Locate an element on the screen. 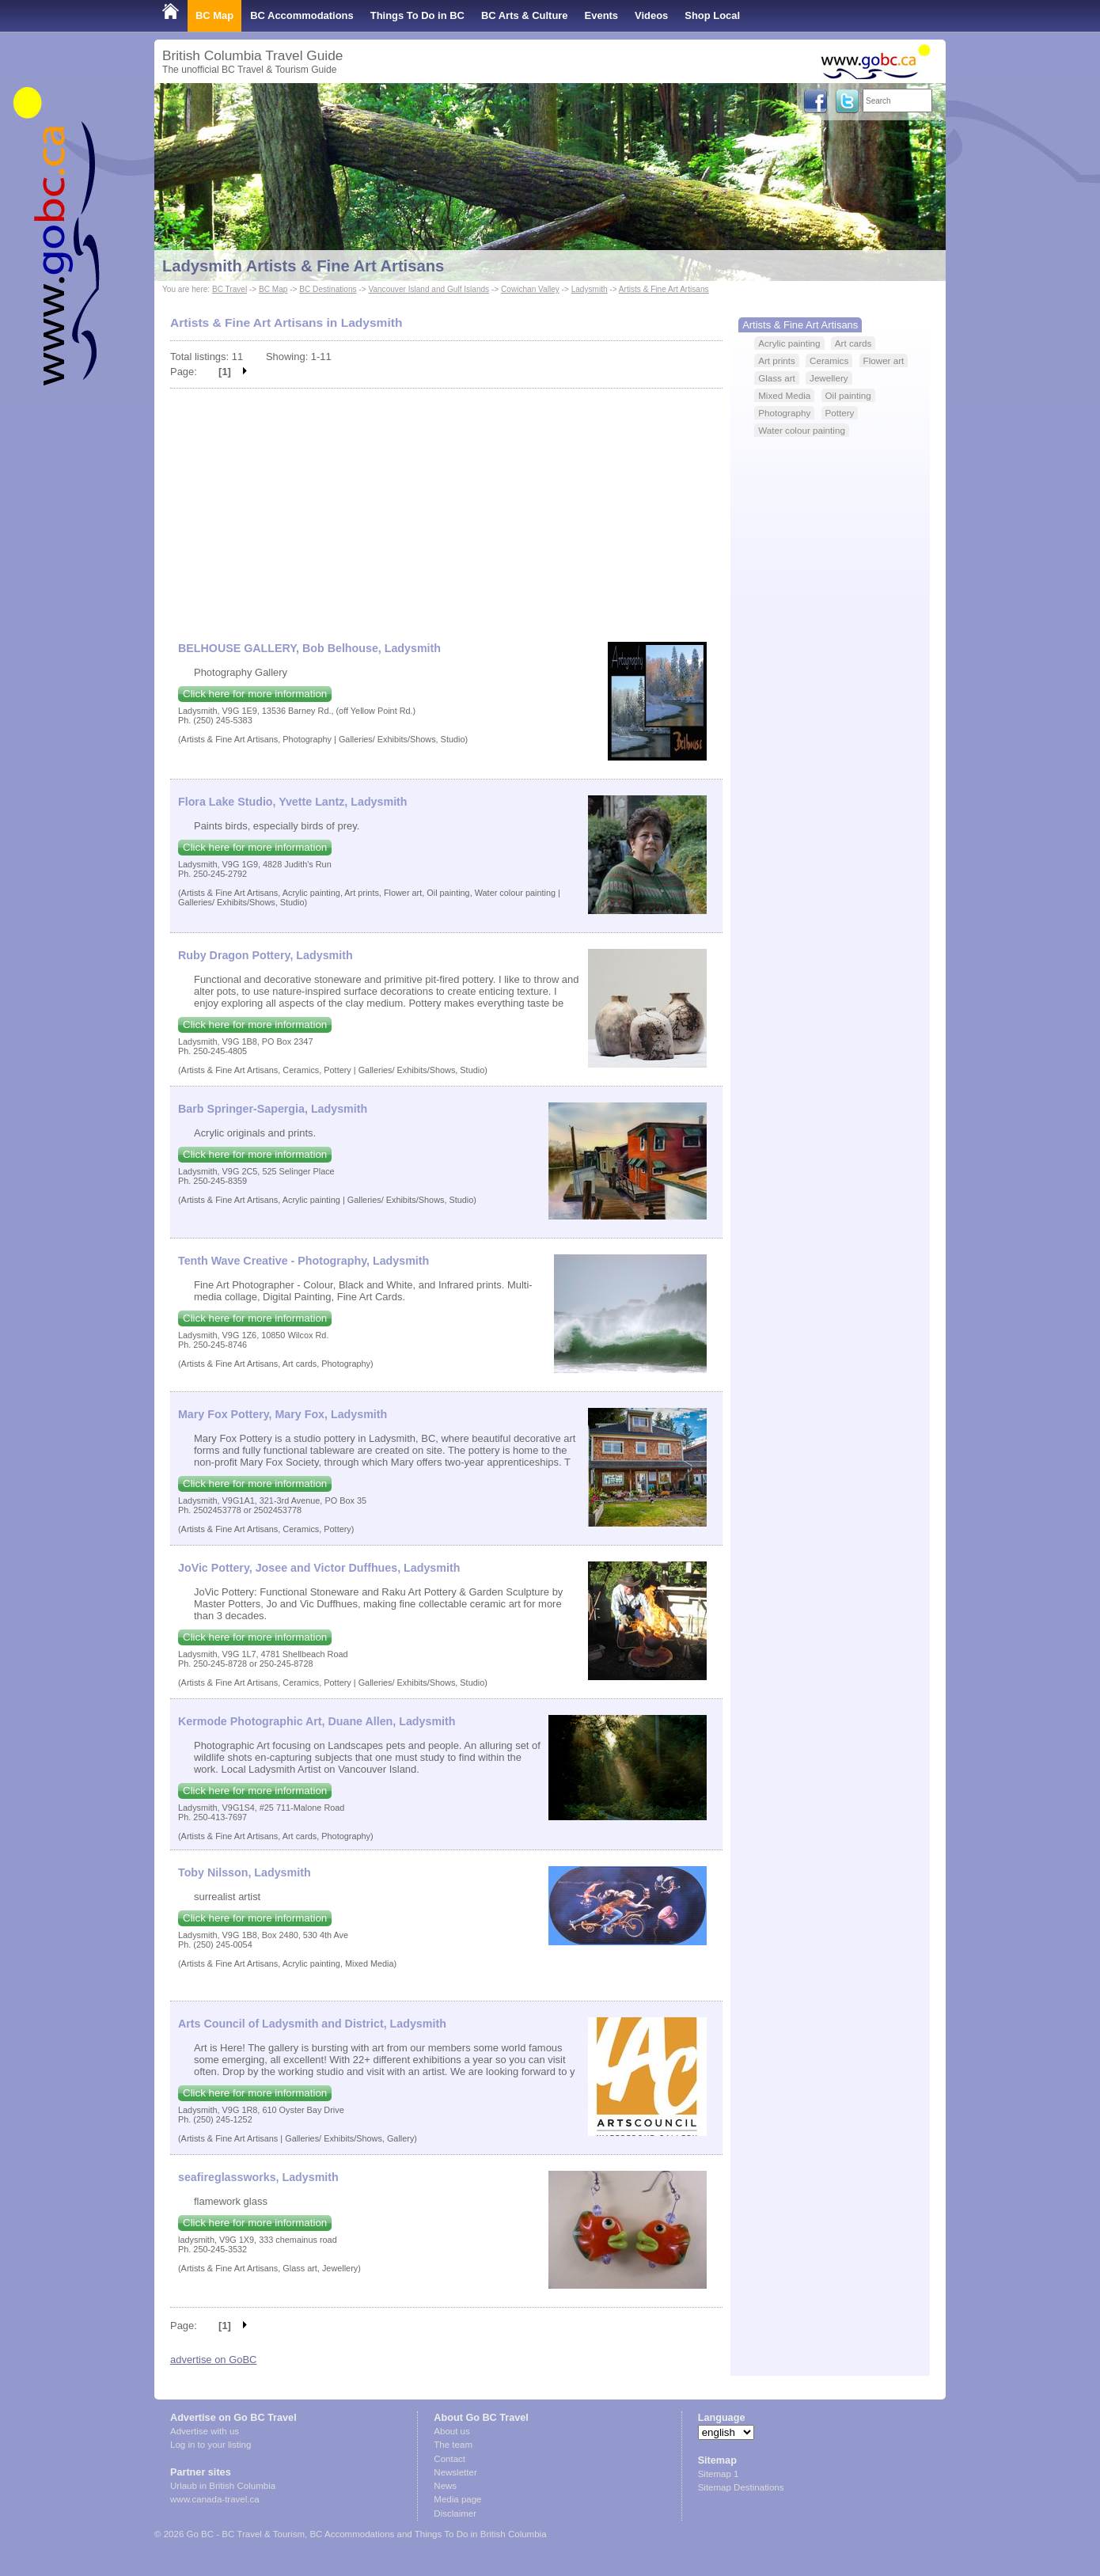  advertise on GoBC is located at coordinates (213, 2359).